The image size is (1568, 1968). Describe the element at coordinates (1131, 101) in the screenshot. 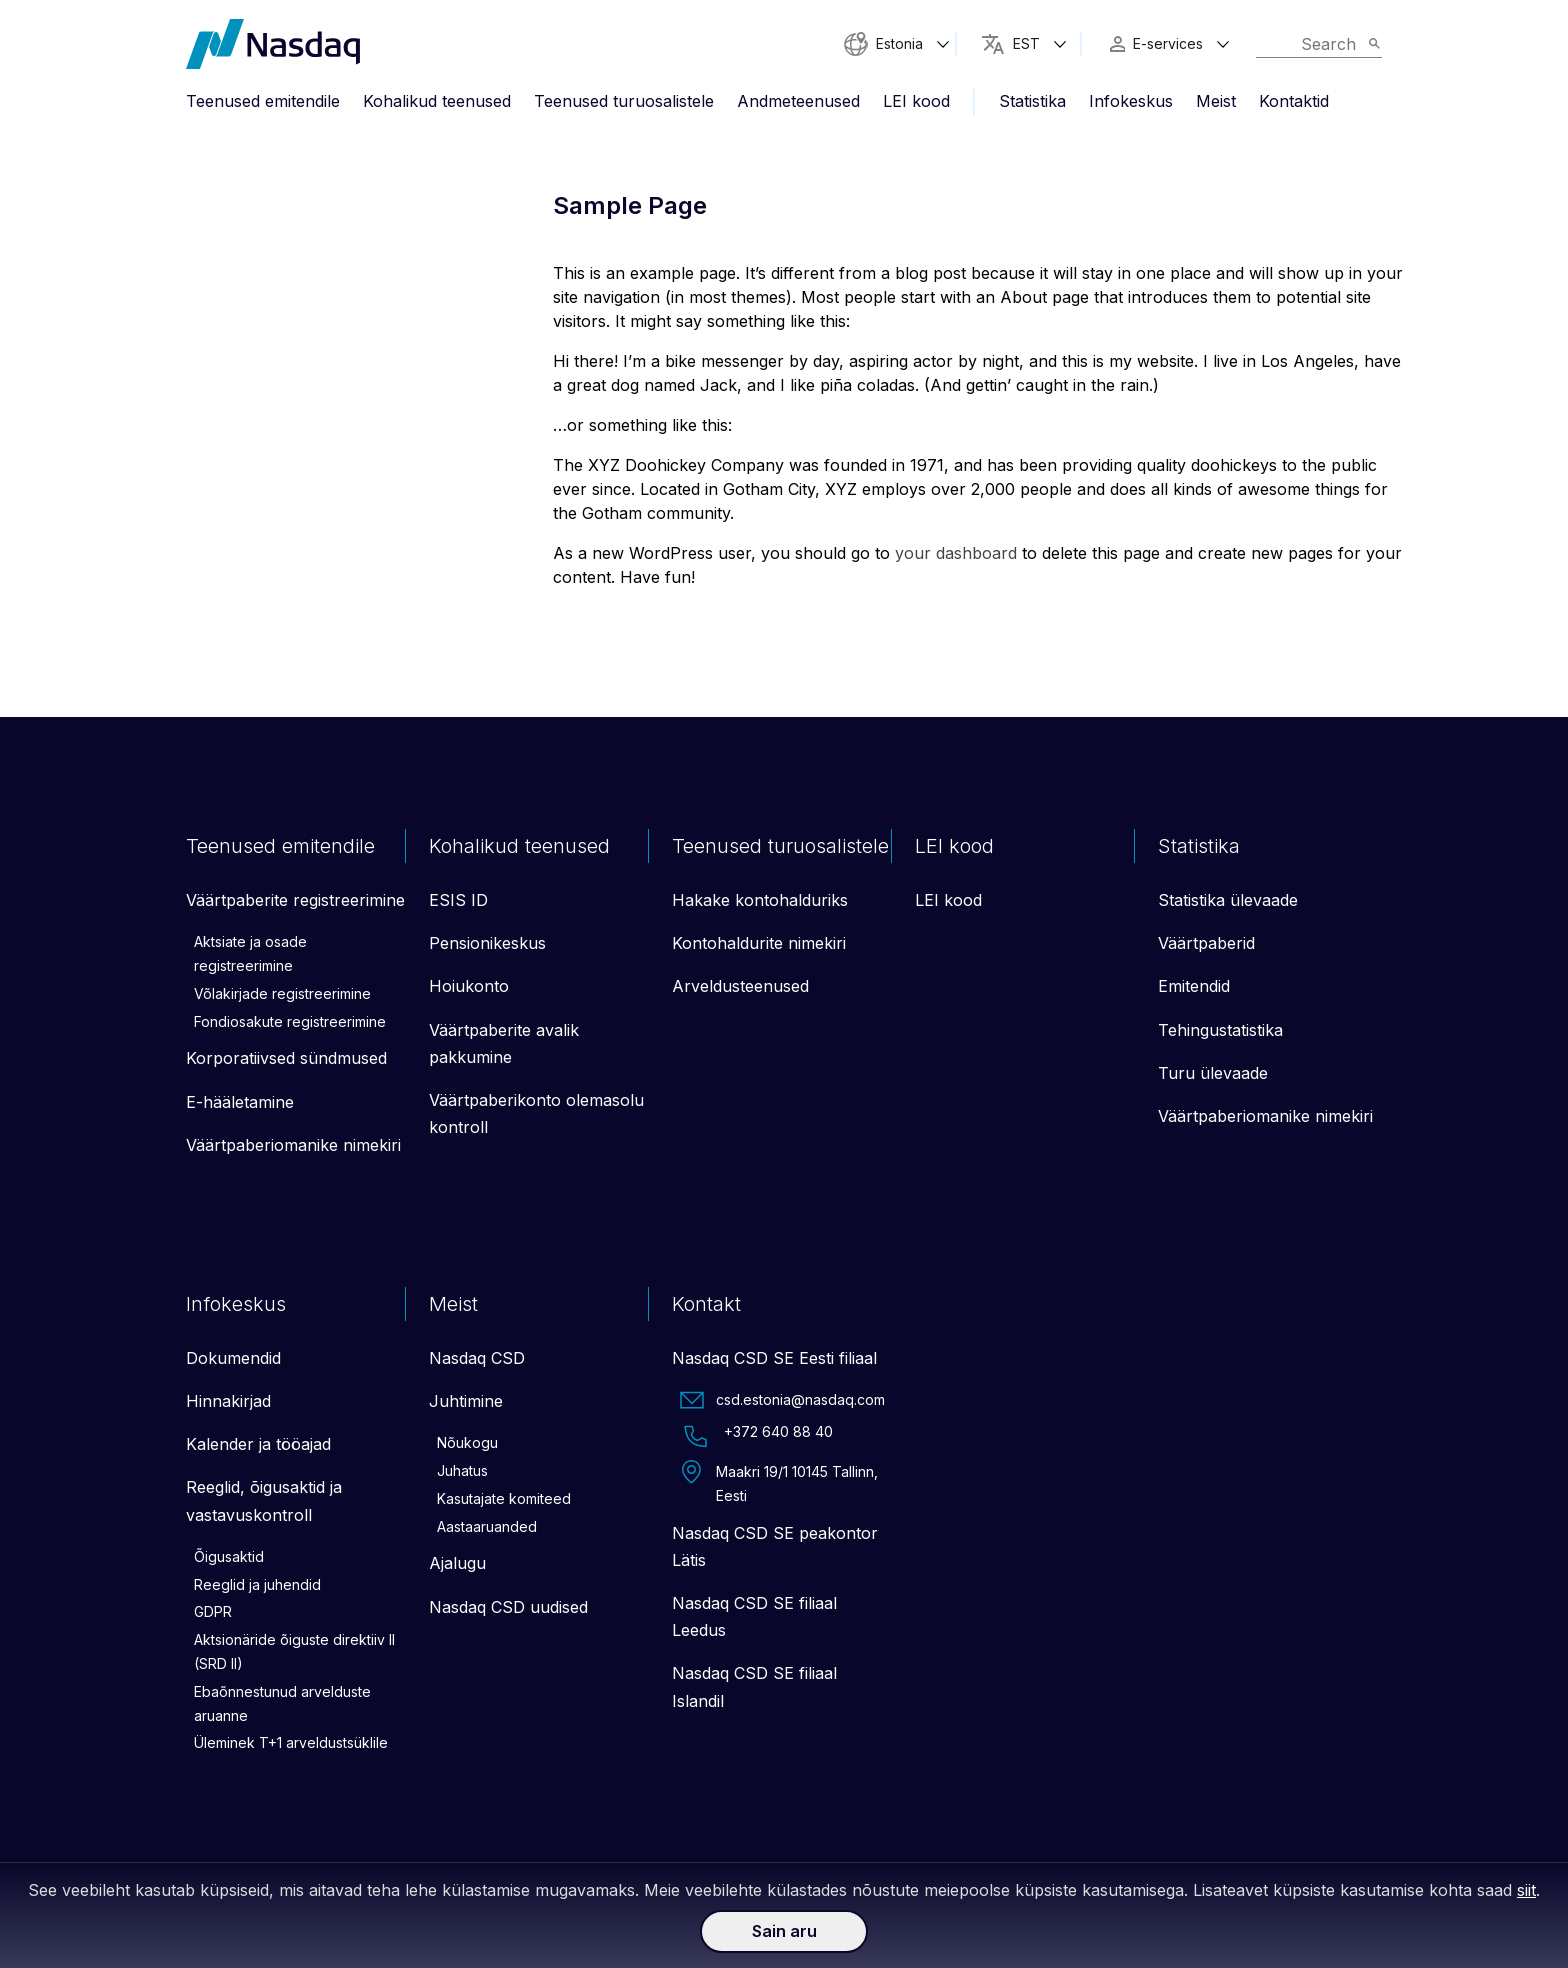

I see `Infokeskus` at that location.